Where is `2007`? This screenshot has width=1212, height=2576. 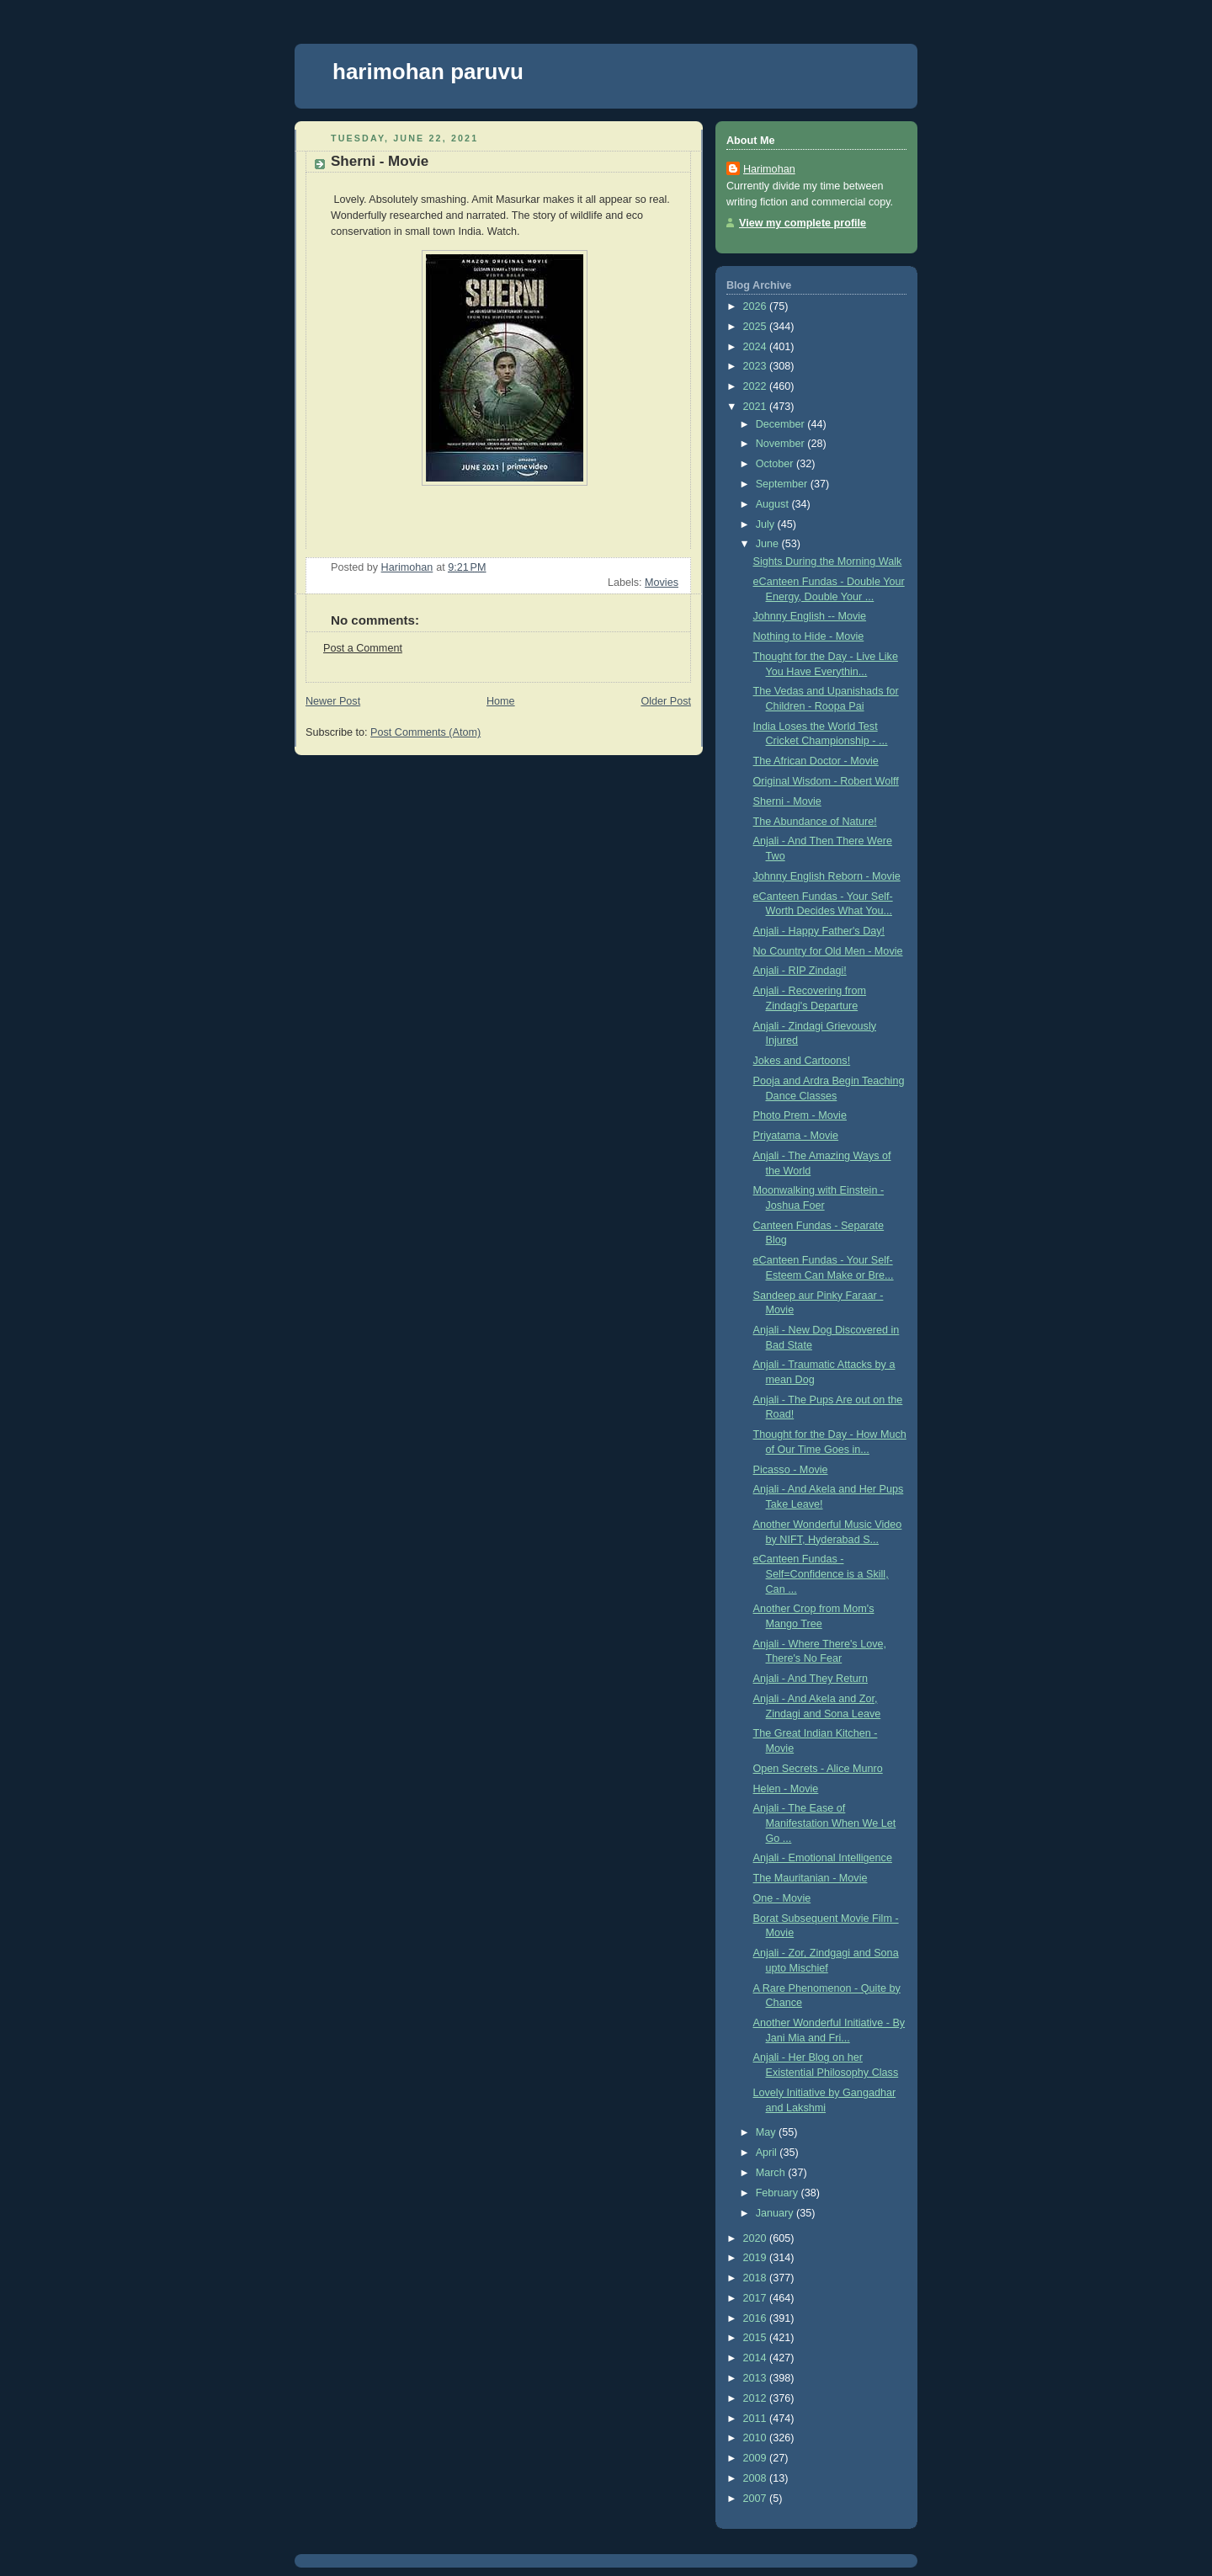 2007 is located at coordinates (756, 2498).